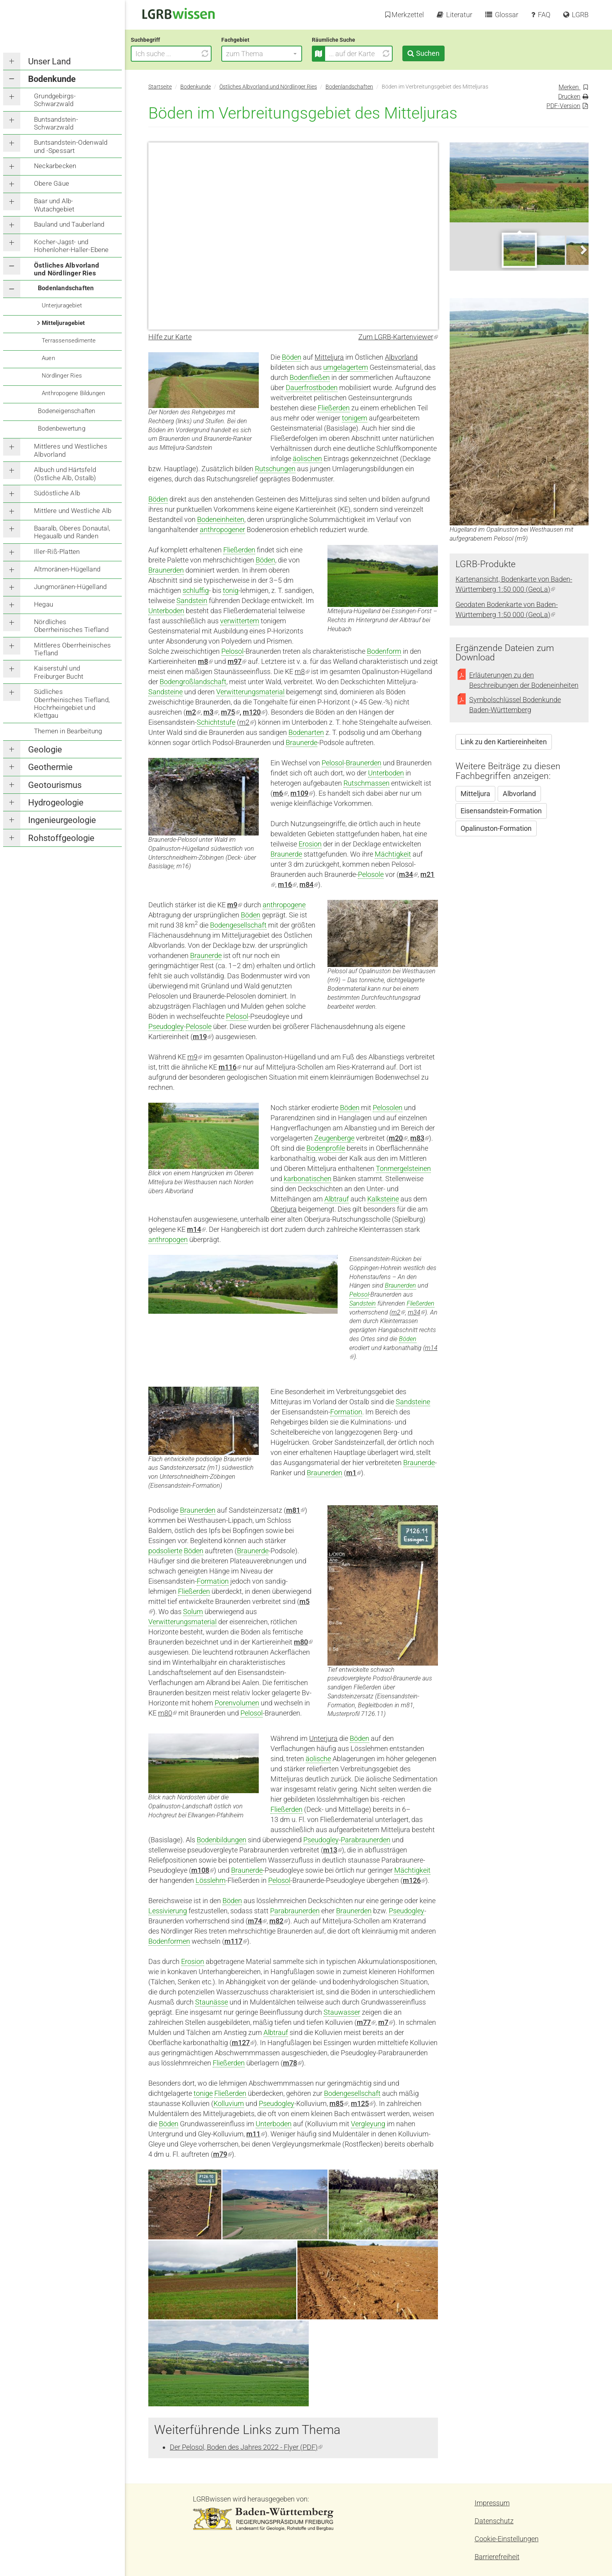 The height and width of the screenshot is (2576, 612). What do you see at coordinates (69, 224) in the screenshot?
I see `Bauland und Tauberland` at bounding box center [69, 224].